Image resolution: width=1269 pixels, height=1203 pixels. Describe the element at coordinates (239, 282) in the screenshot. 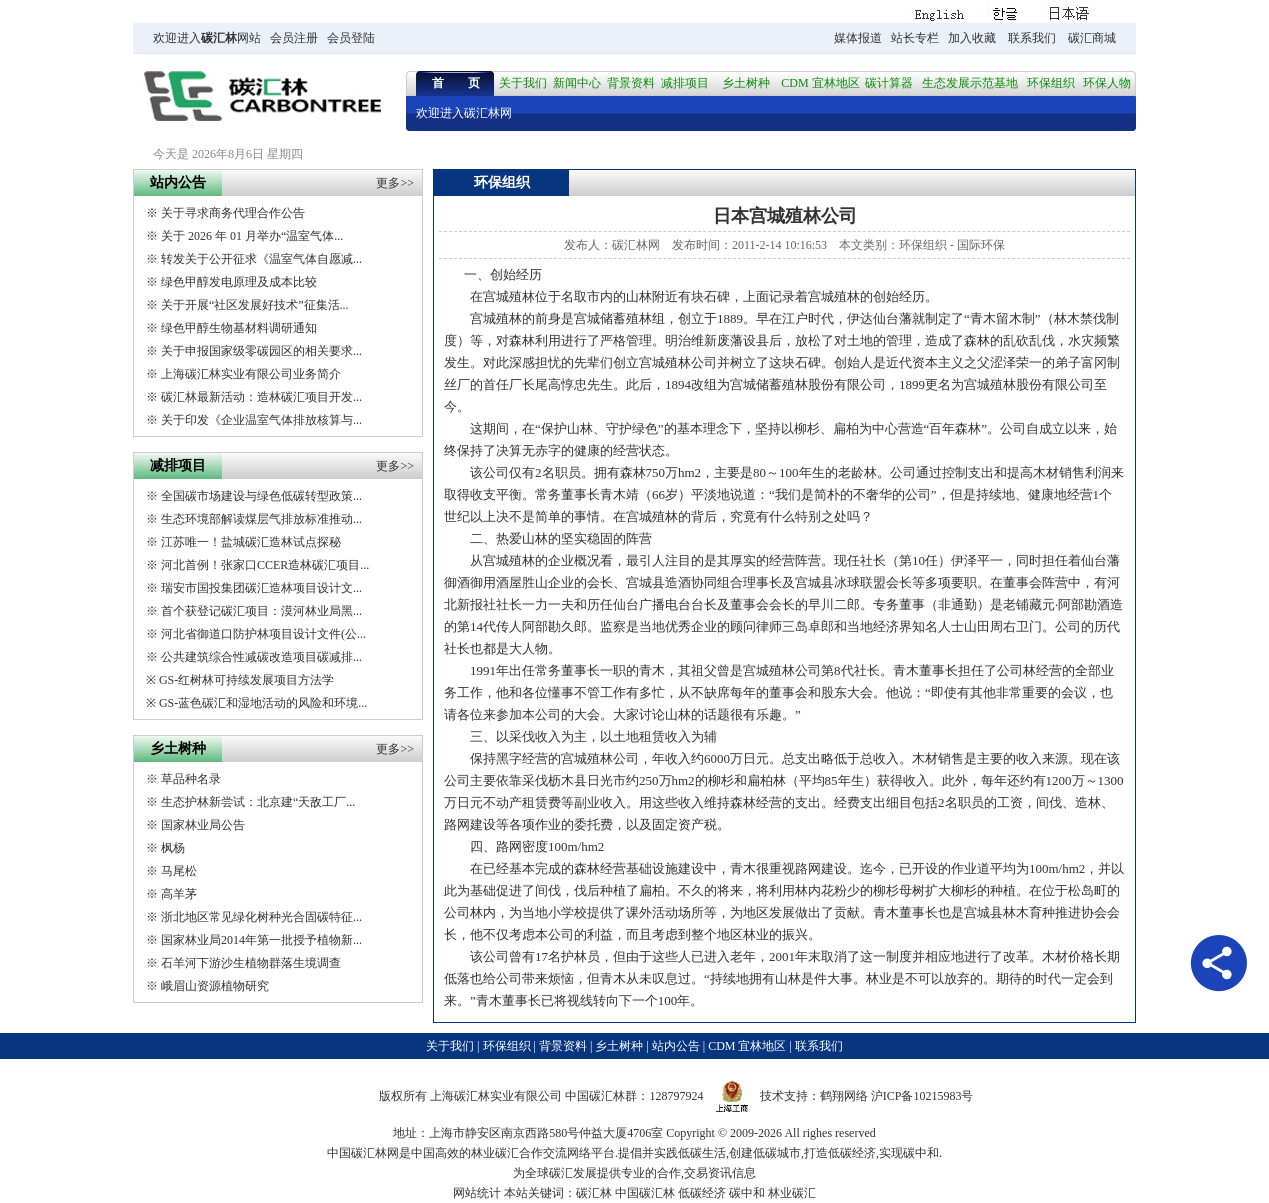

I see `绿色甲醇发电原理及成本比较` at that location.